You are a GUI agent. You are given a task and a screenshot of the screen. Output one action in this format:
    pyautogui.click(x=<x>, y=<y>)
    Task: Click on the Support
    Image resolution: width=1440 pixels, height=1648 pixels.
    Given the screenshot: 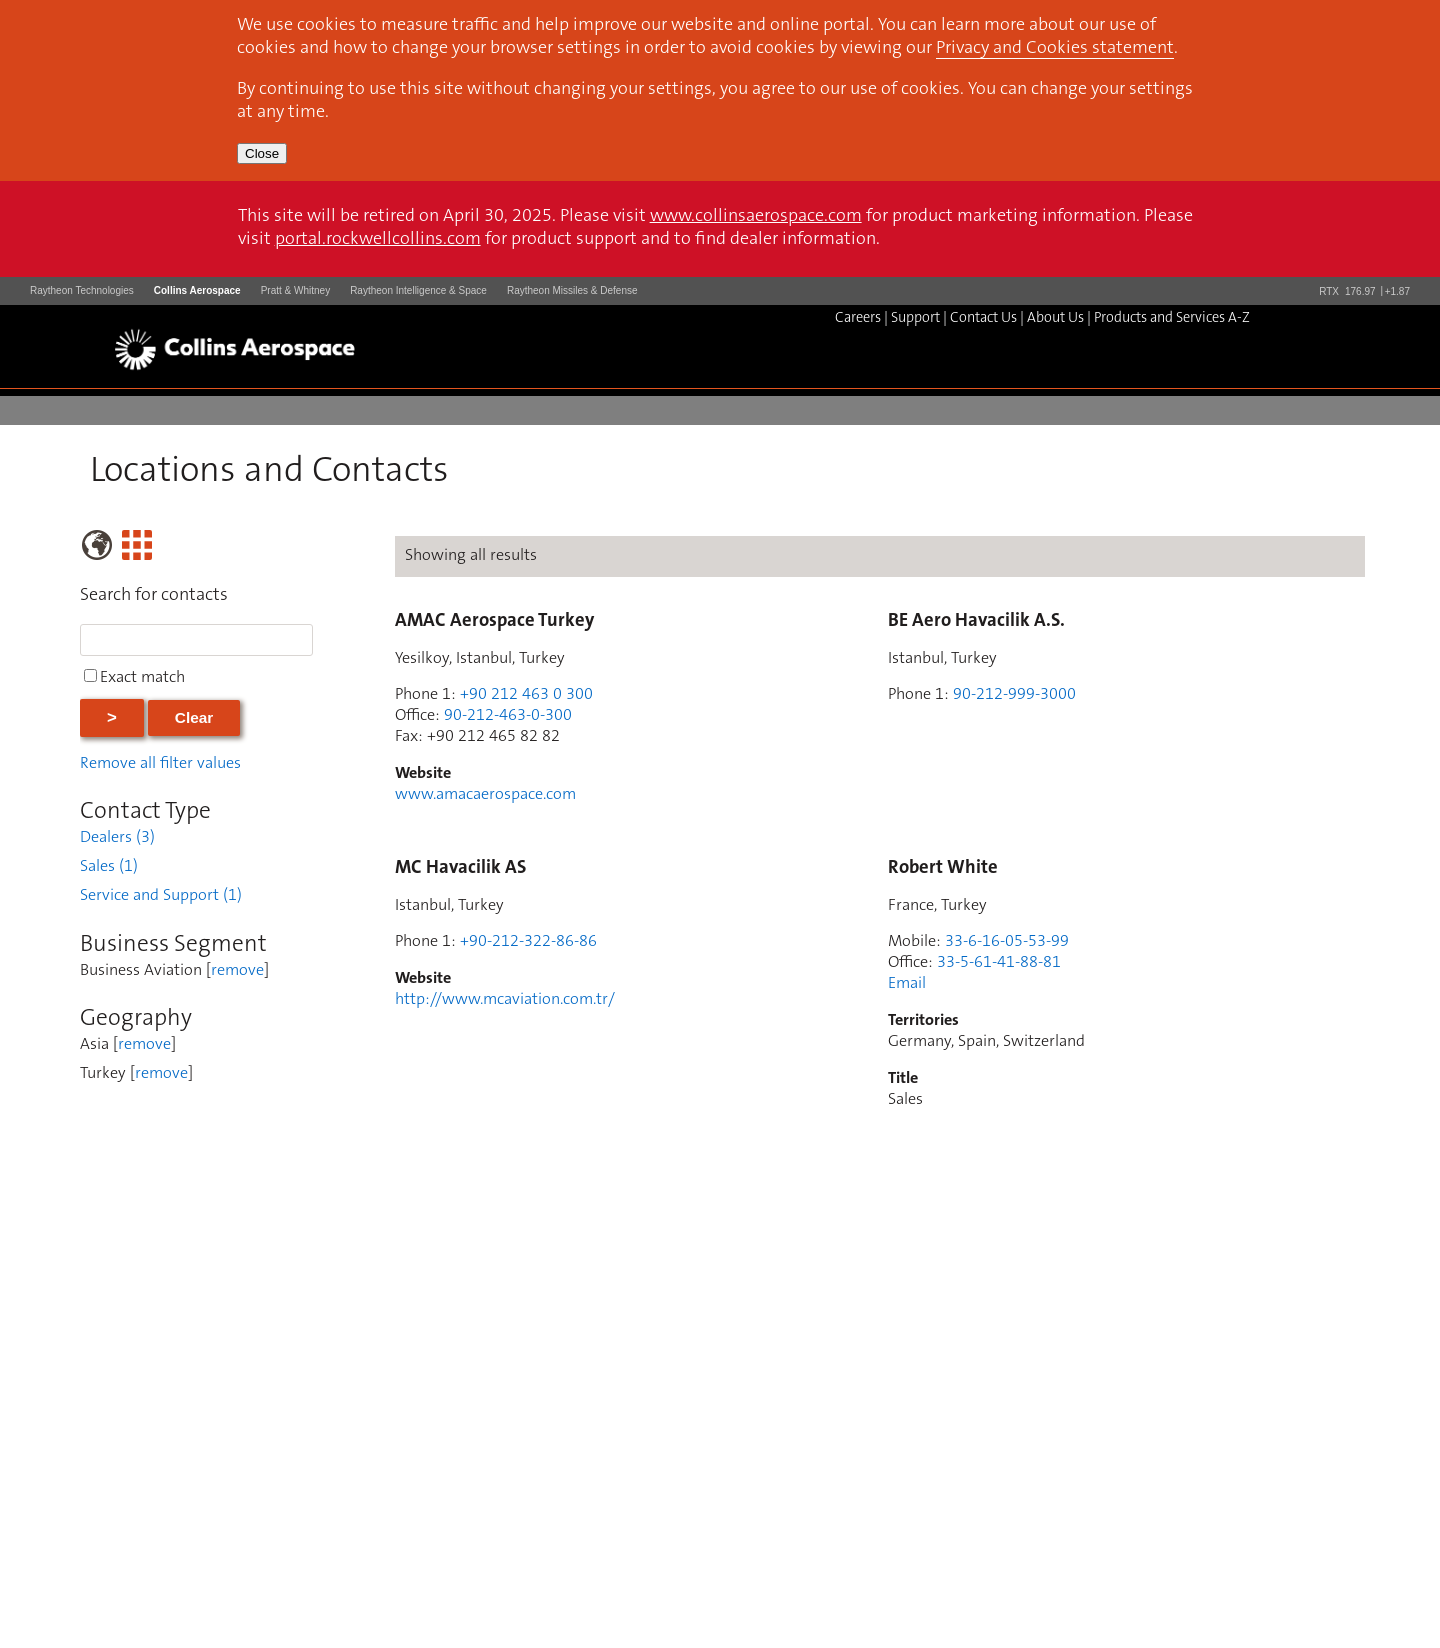 What is the action you would take?
    pyautogui.click(x=915, y=318)
    